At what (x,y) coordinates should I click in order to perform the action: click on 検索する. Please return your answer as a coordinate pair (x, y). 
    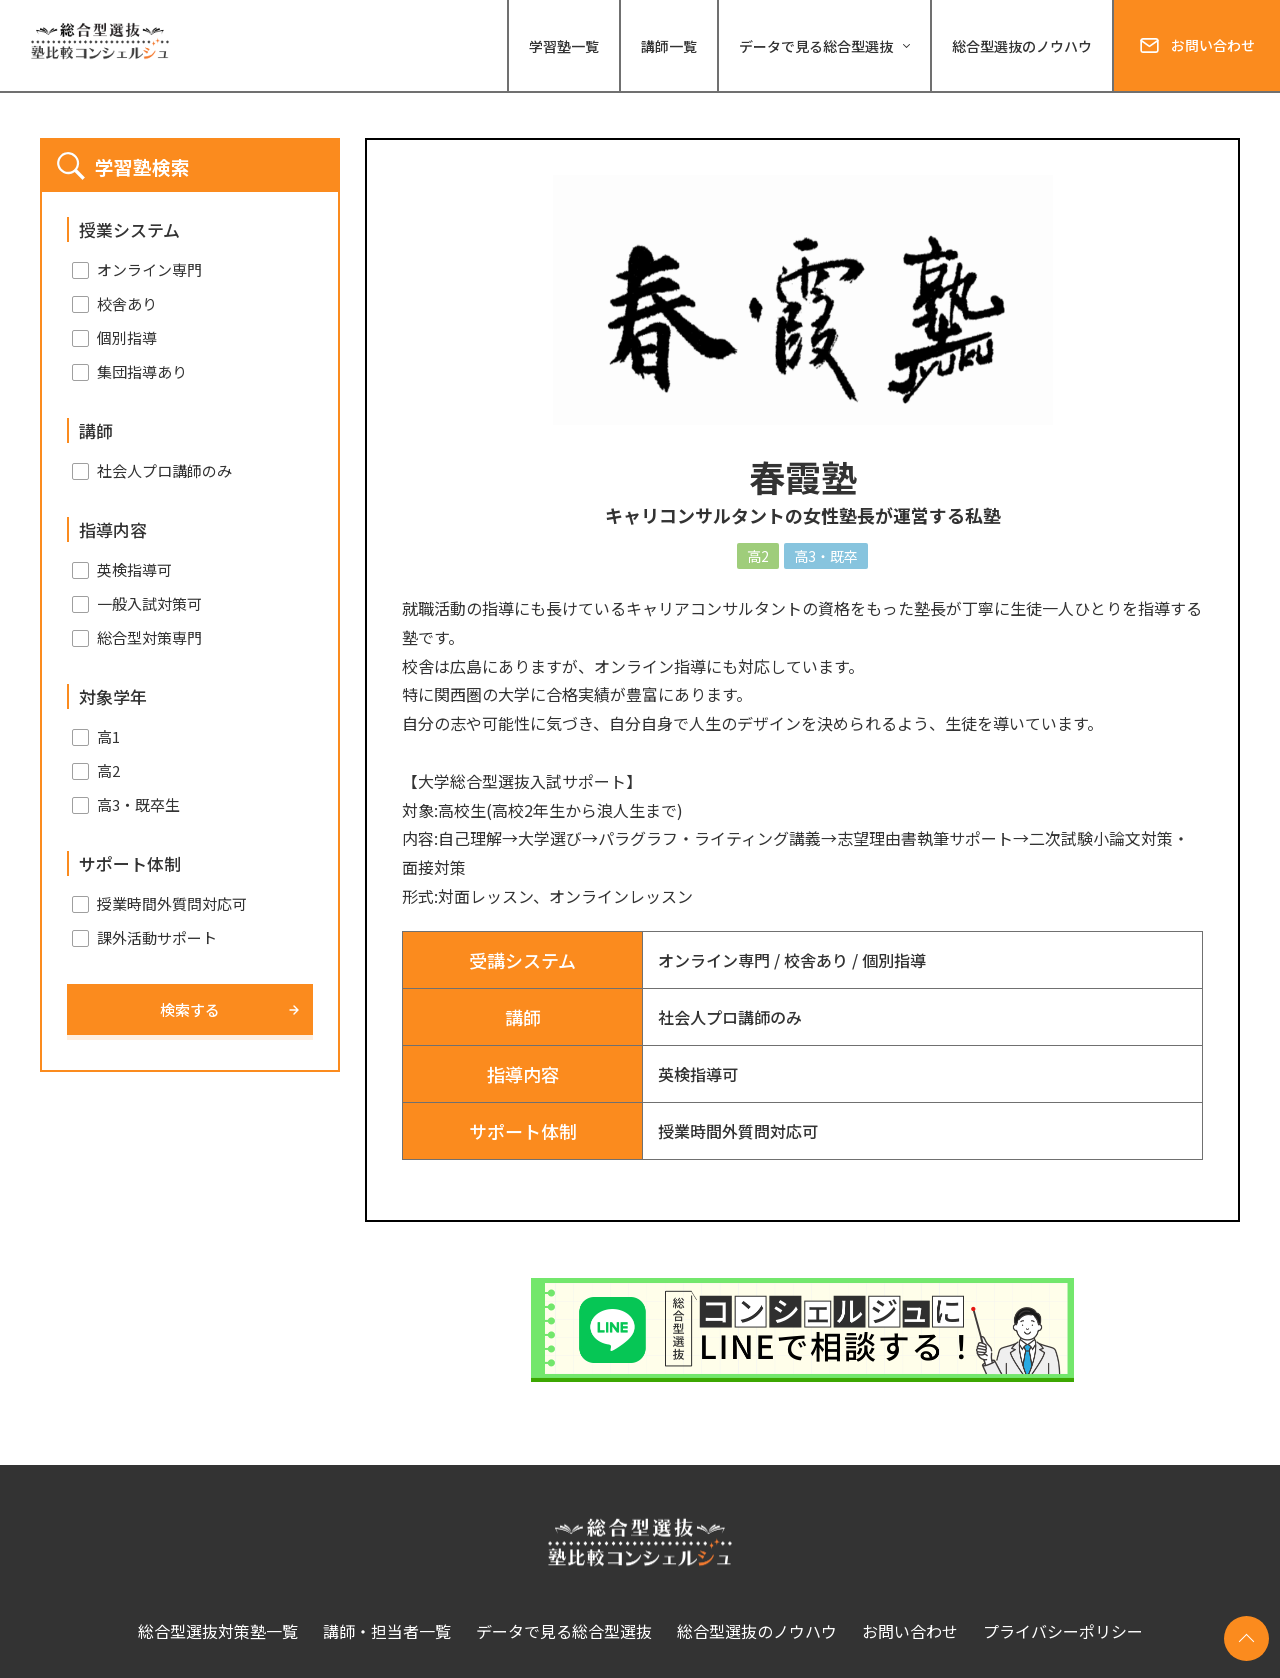
    Looking at the image, I should click on (190, 1009).